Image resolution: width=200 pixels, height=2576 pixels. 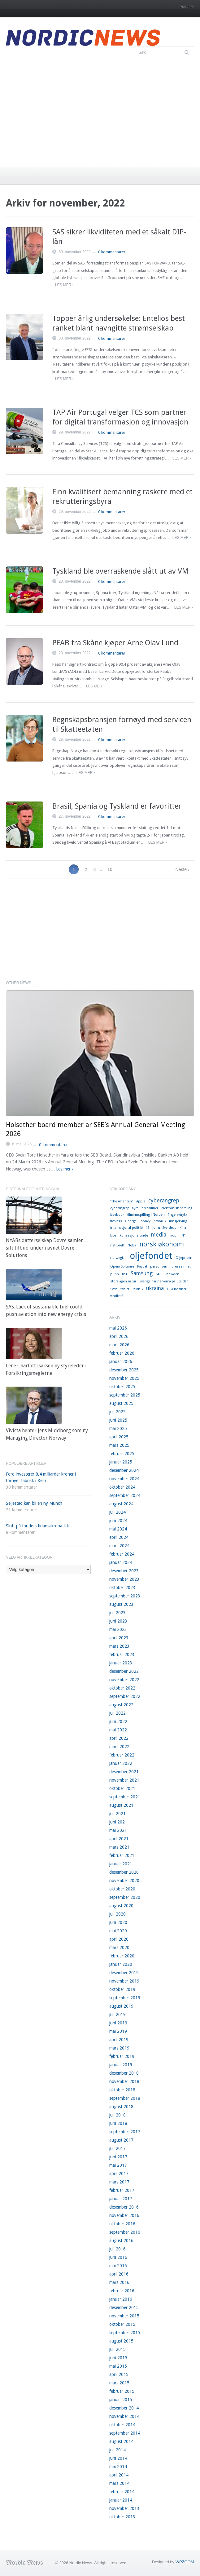 What do you see at coordinates (120, 2064) in the screenshot?
I see `januar 2019` at bounding box center [120, 2064].